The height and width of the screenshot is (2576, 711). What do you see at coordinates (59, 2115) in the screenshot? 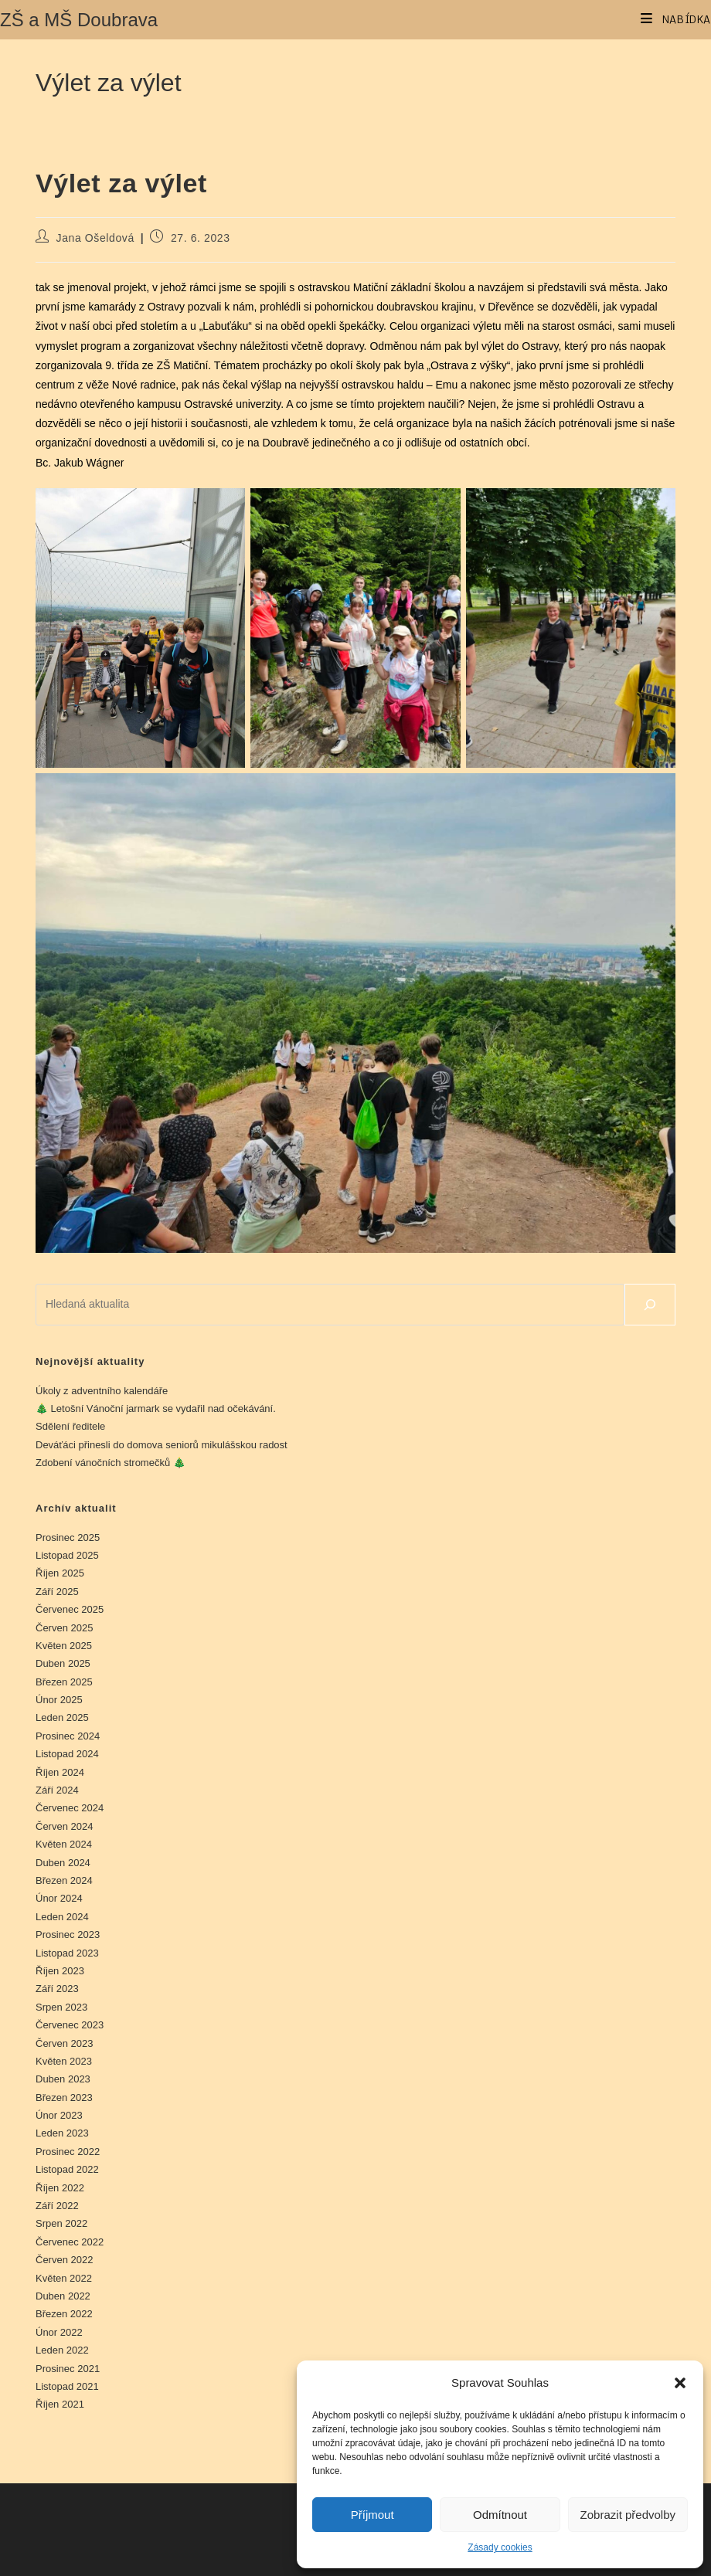
I see `Únor 2023` at bounding box center [59, 2115].